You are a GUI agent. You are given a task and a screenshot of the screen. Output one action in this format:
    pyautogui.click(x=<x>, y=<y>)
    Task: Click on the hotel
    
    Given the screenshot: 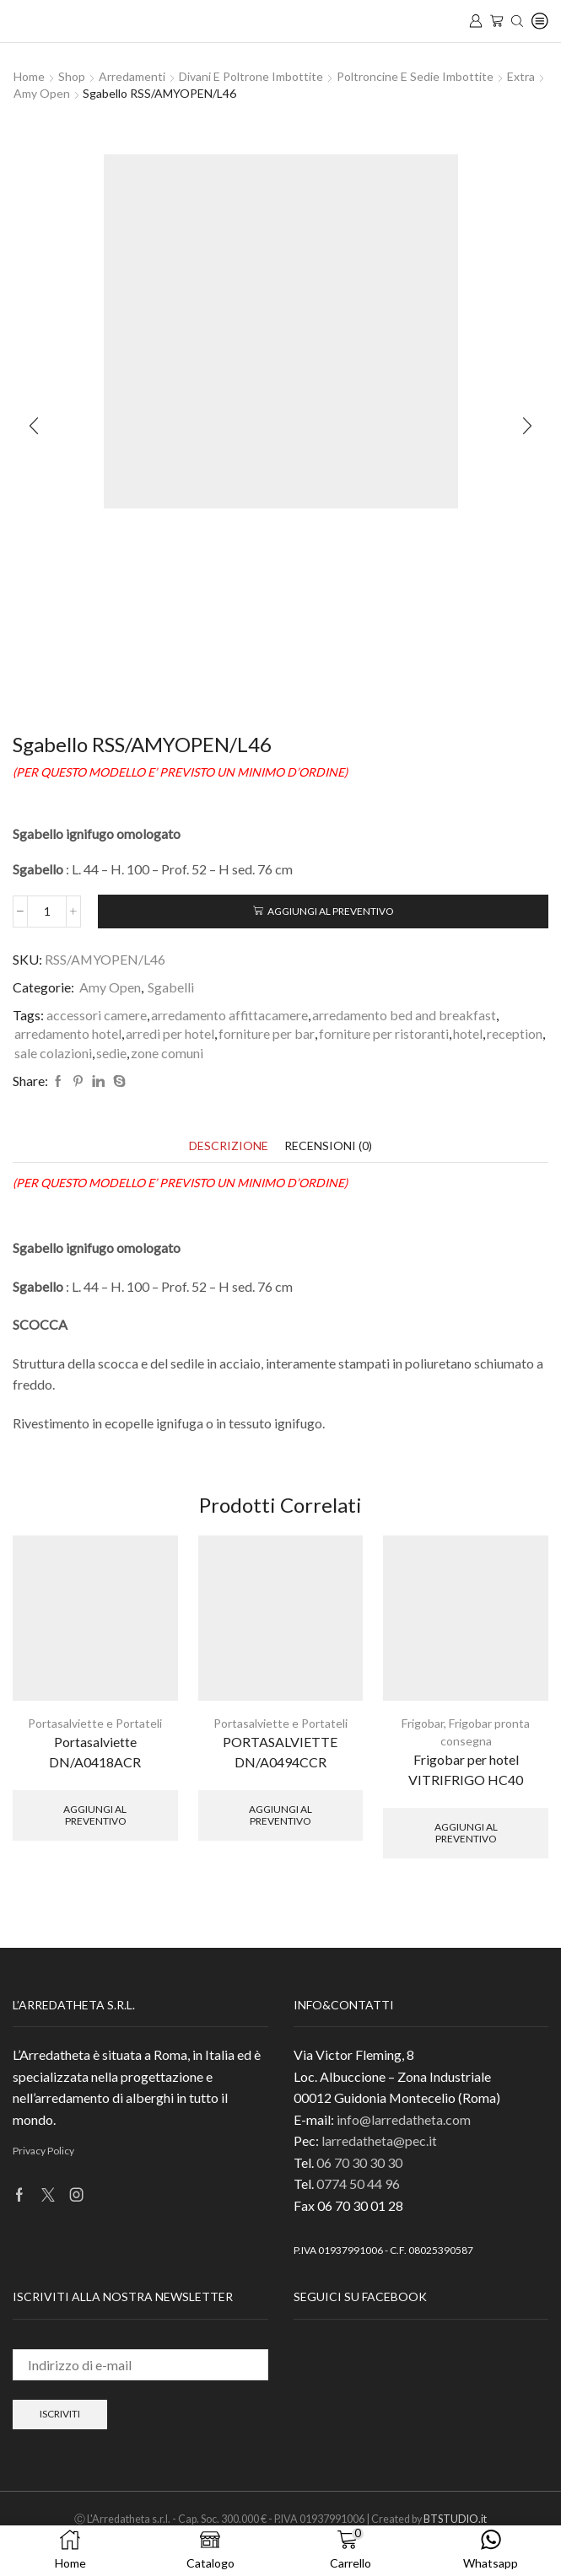 What is the action you would take?
    pyautogui.click(x=468, y=1033)
    